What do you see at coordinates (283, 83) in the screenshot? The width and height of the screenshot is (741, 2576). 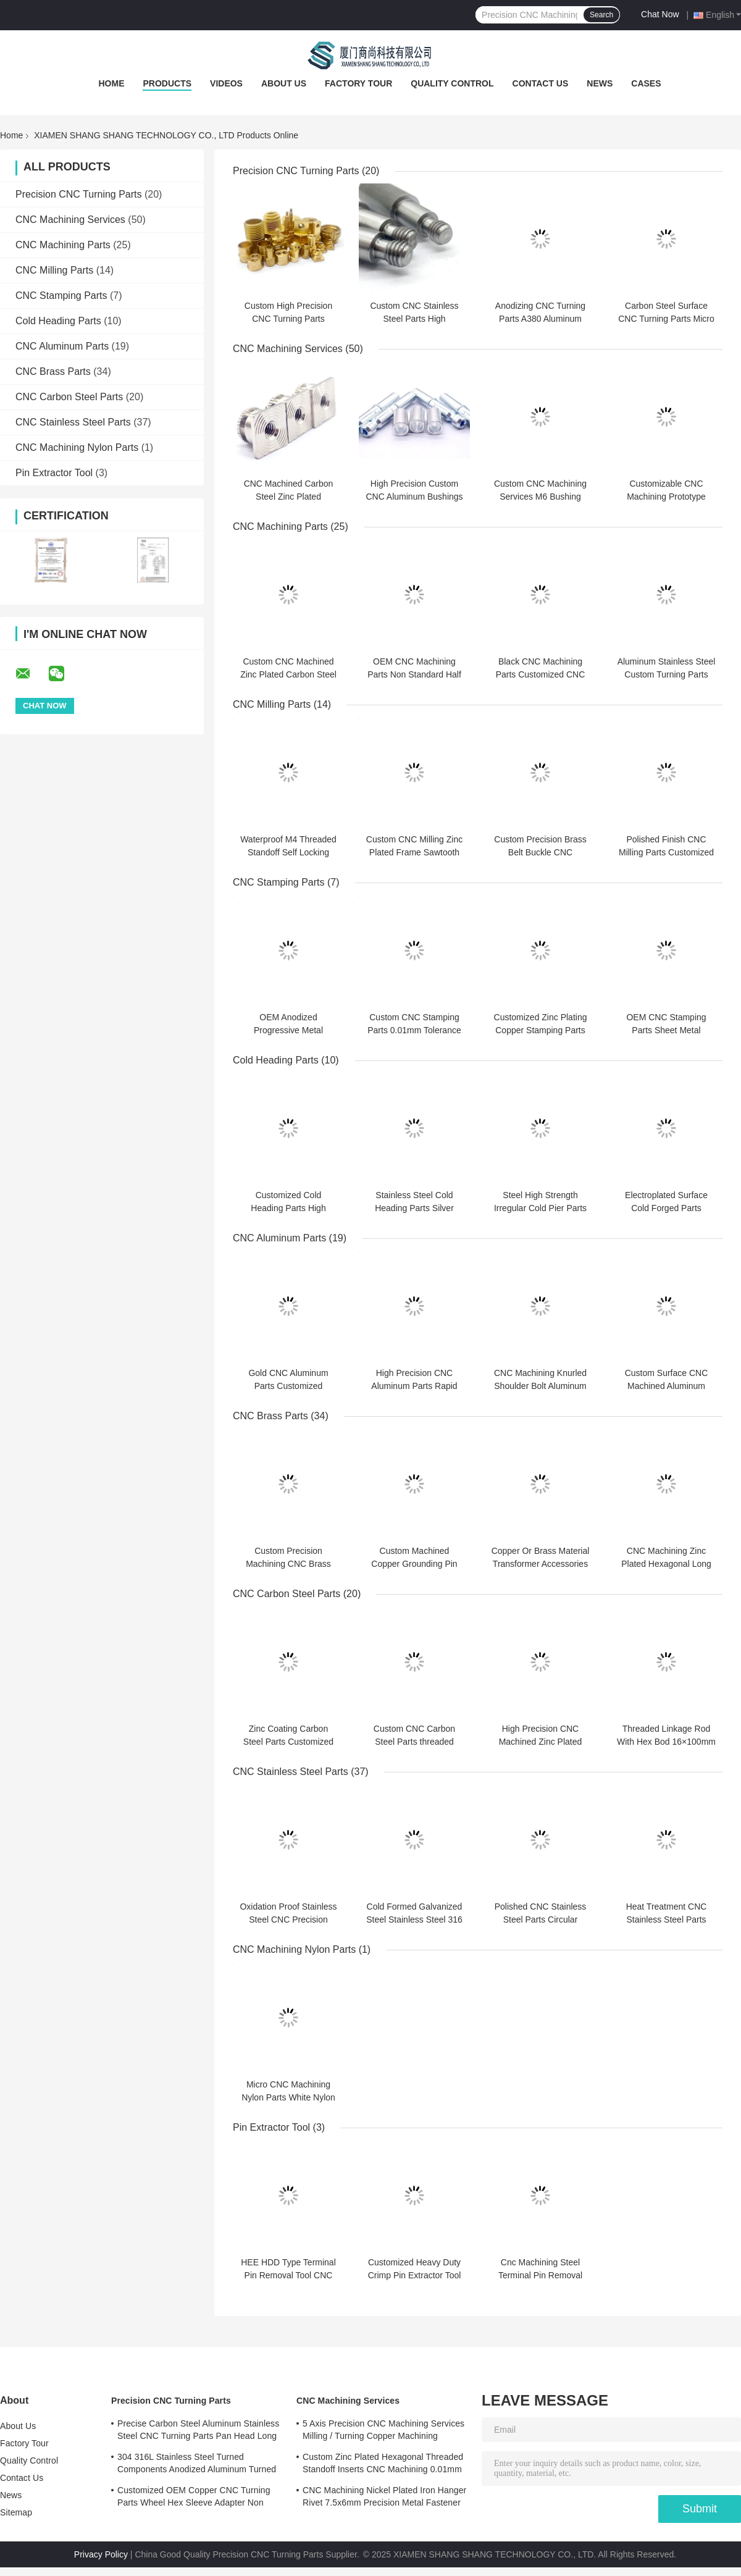 I see `About Us` at bounding box center [283, 83].